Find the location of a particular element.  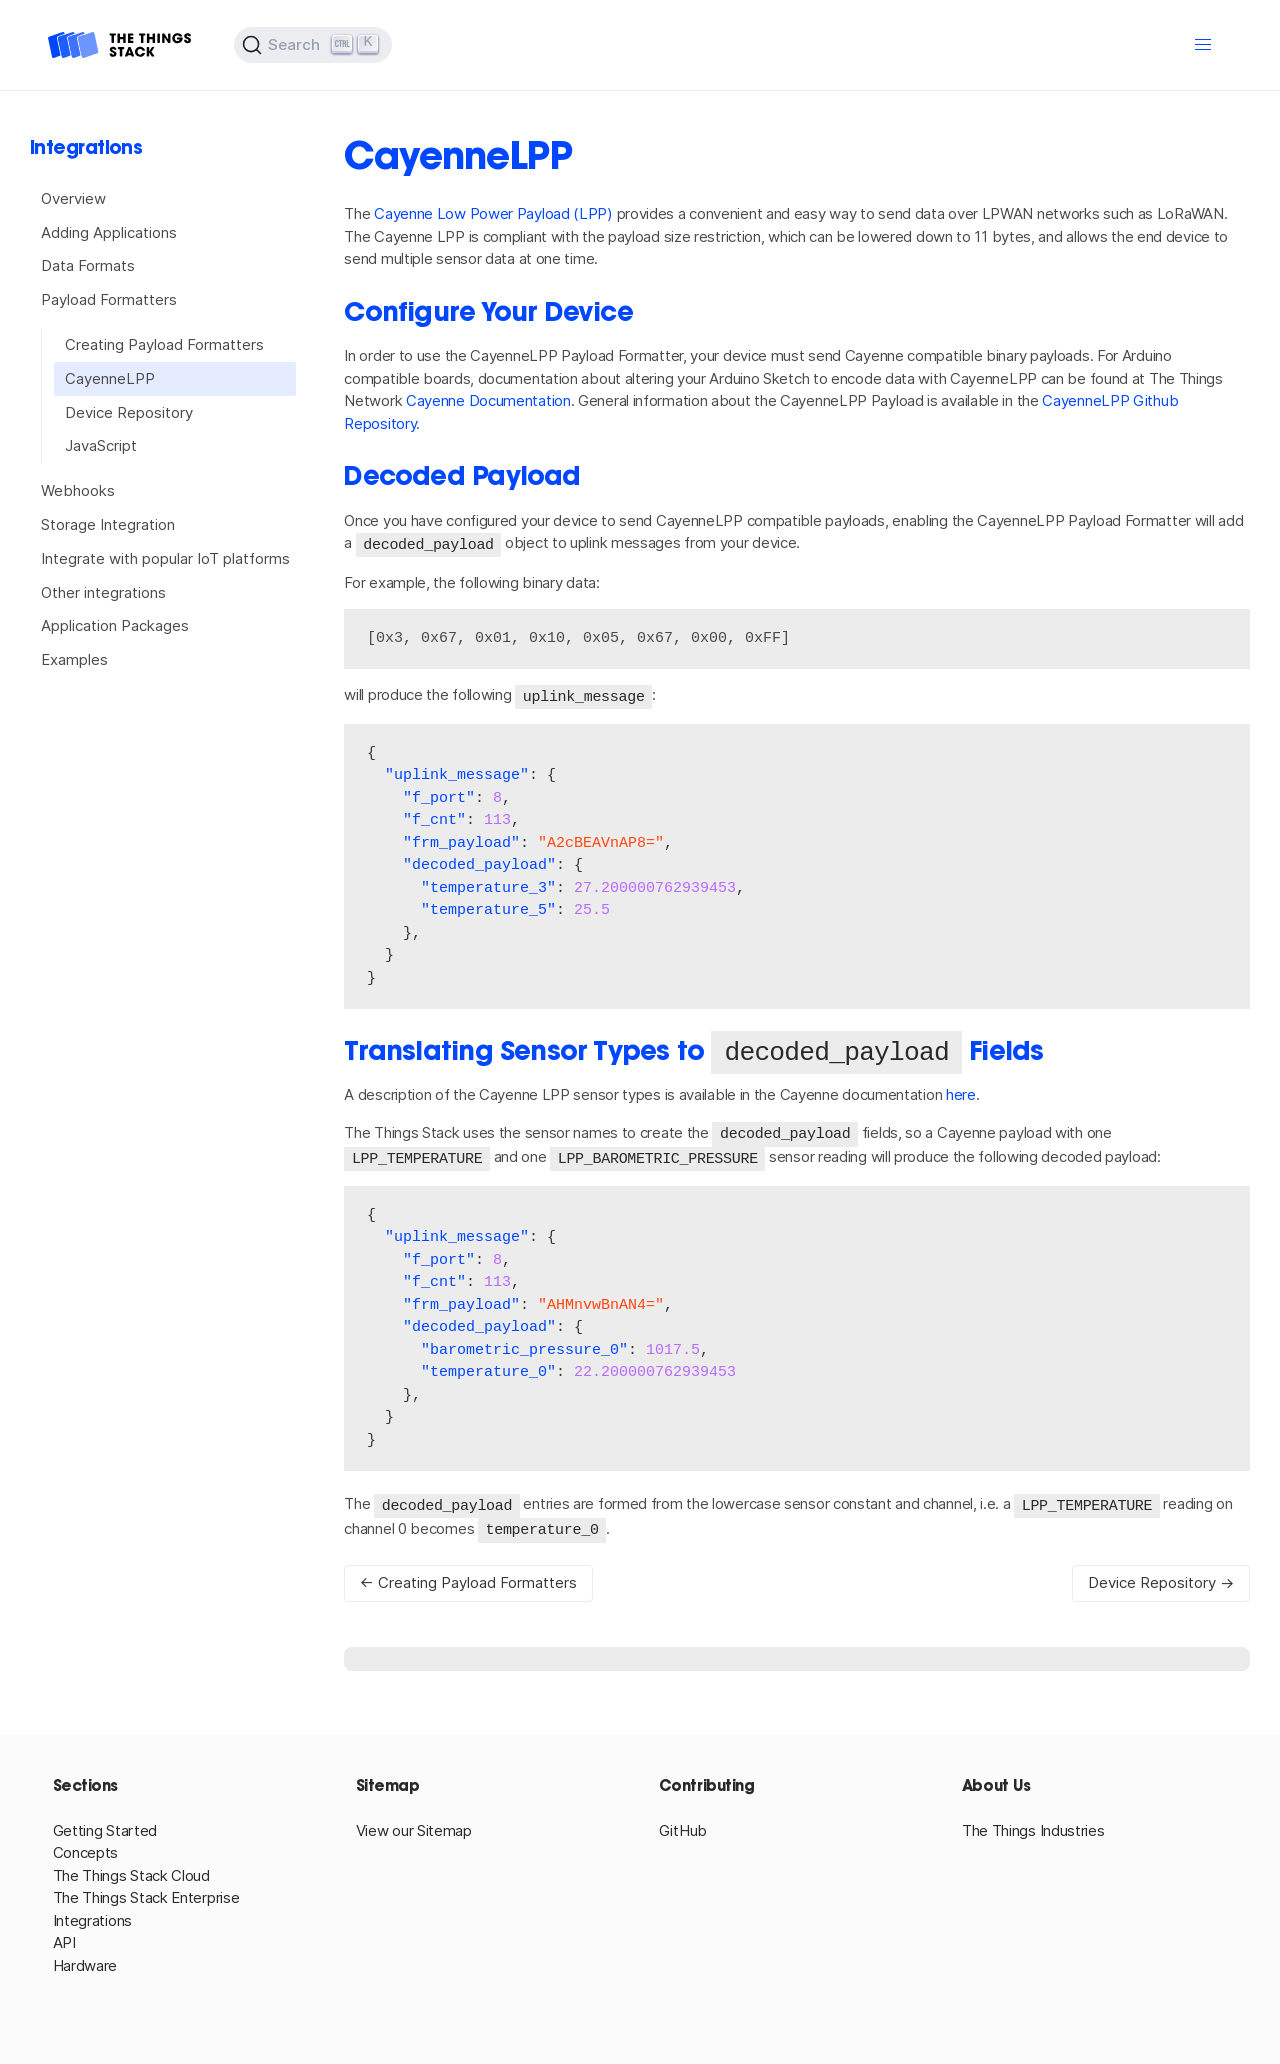

Overview is located at coordinates (73, 198).